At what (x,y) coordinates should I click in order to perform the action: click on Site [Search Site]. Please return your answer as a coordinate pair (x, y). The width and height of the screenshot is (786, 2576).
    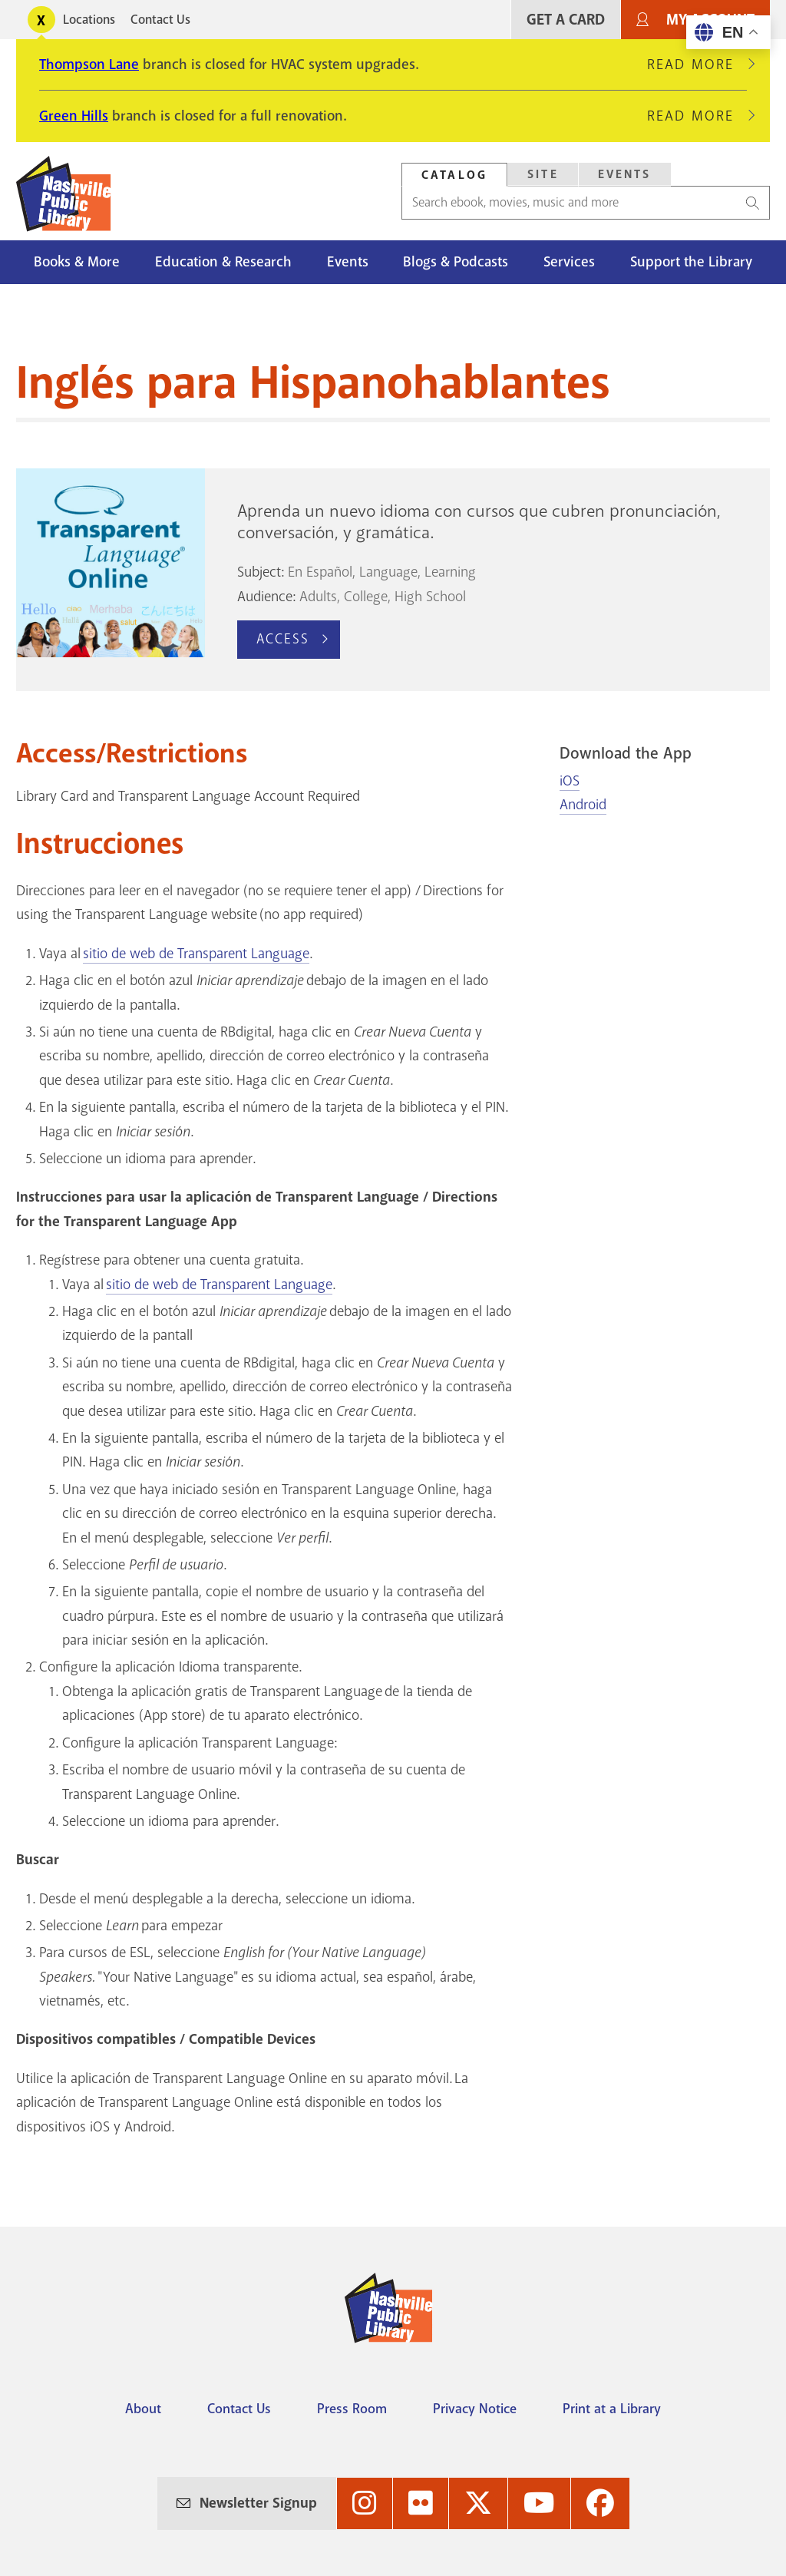
    Looking at the image, I should click on (543, 174).